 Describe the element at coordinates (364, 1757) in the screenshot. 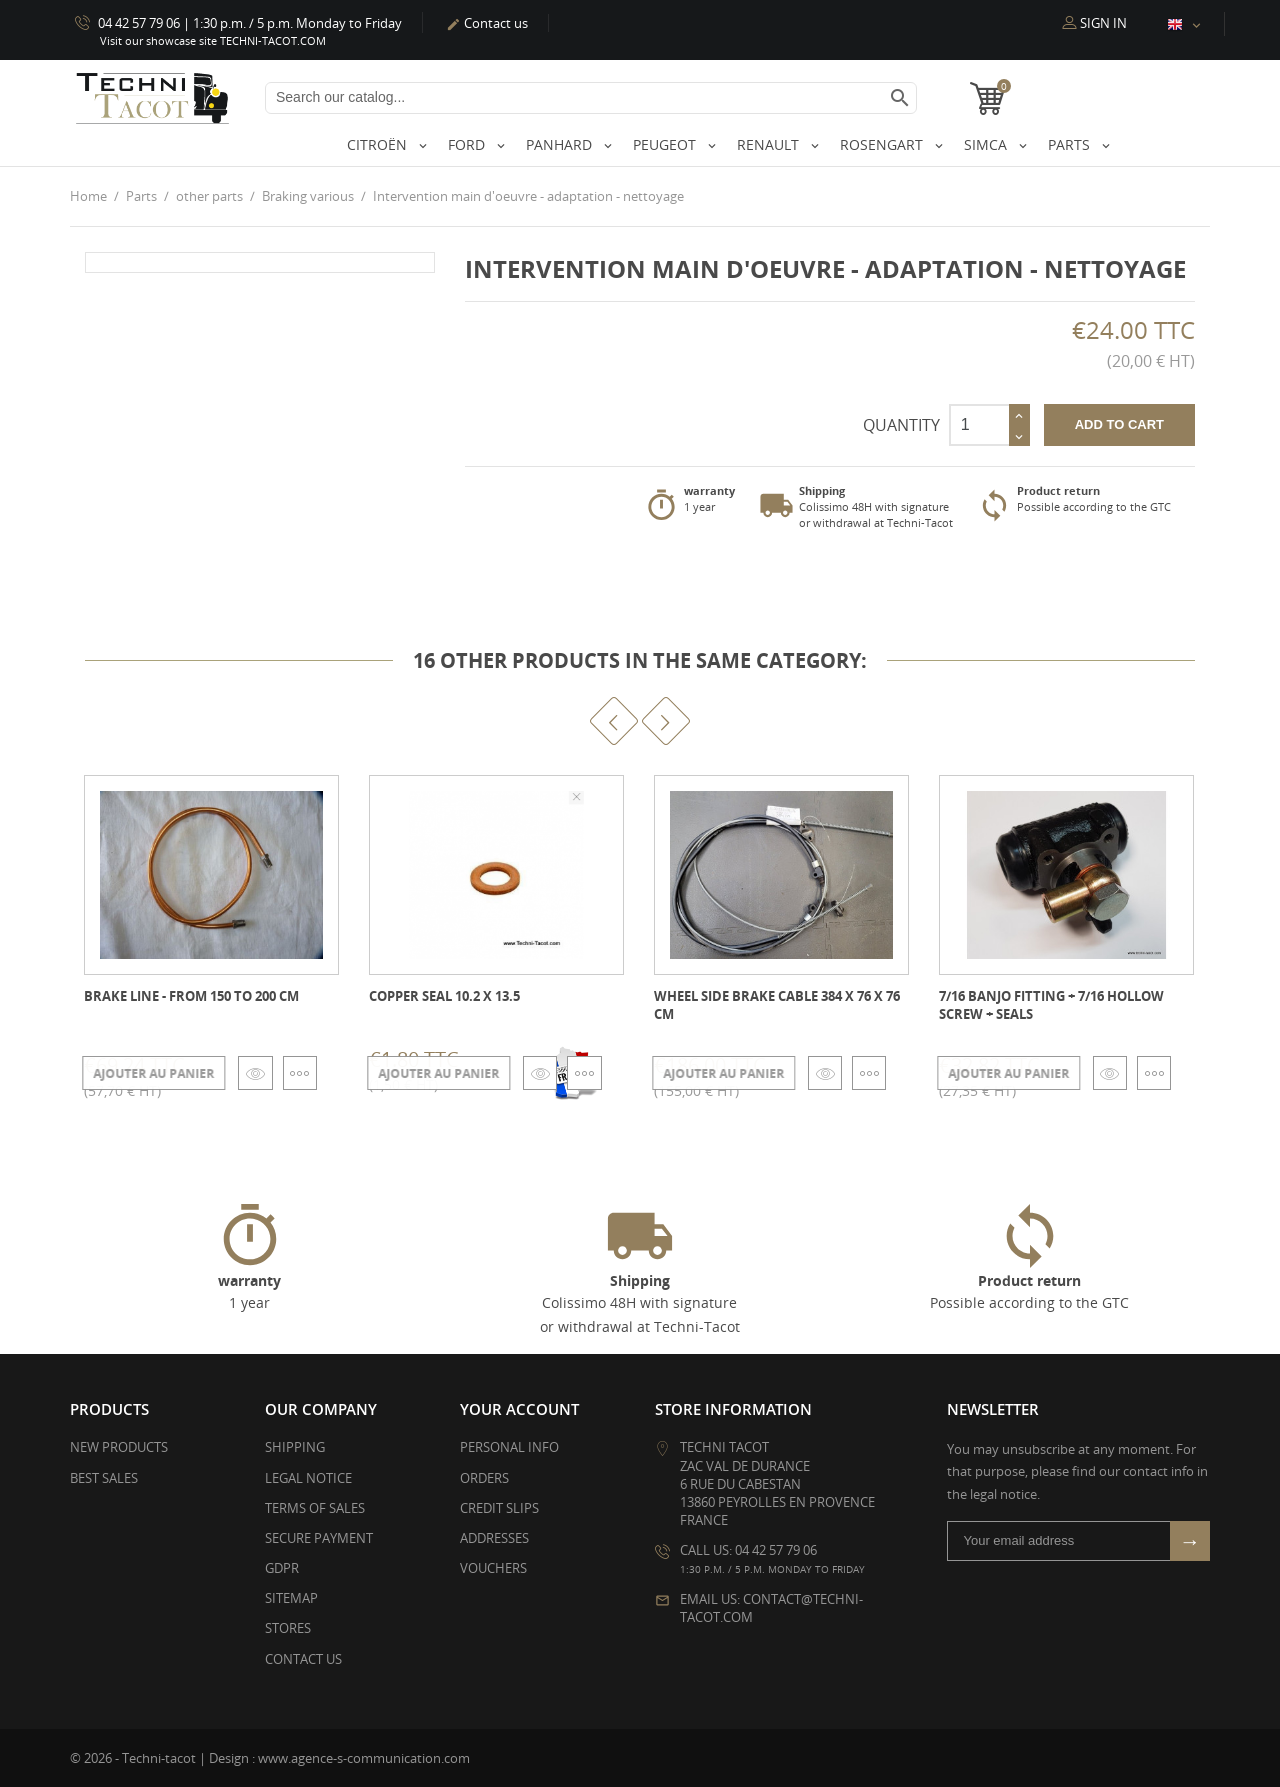

I see `www.agence-s-communication.com` at that location.